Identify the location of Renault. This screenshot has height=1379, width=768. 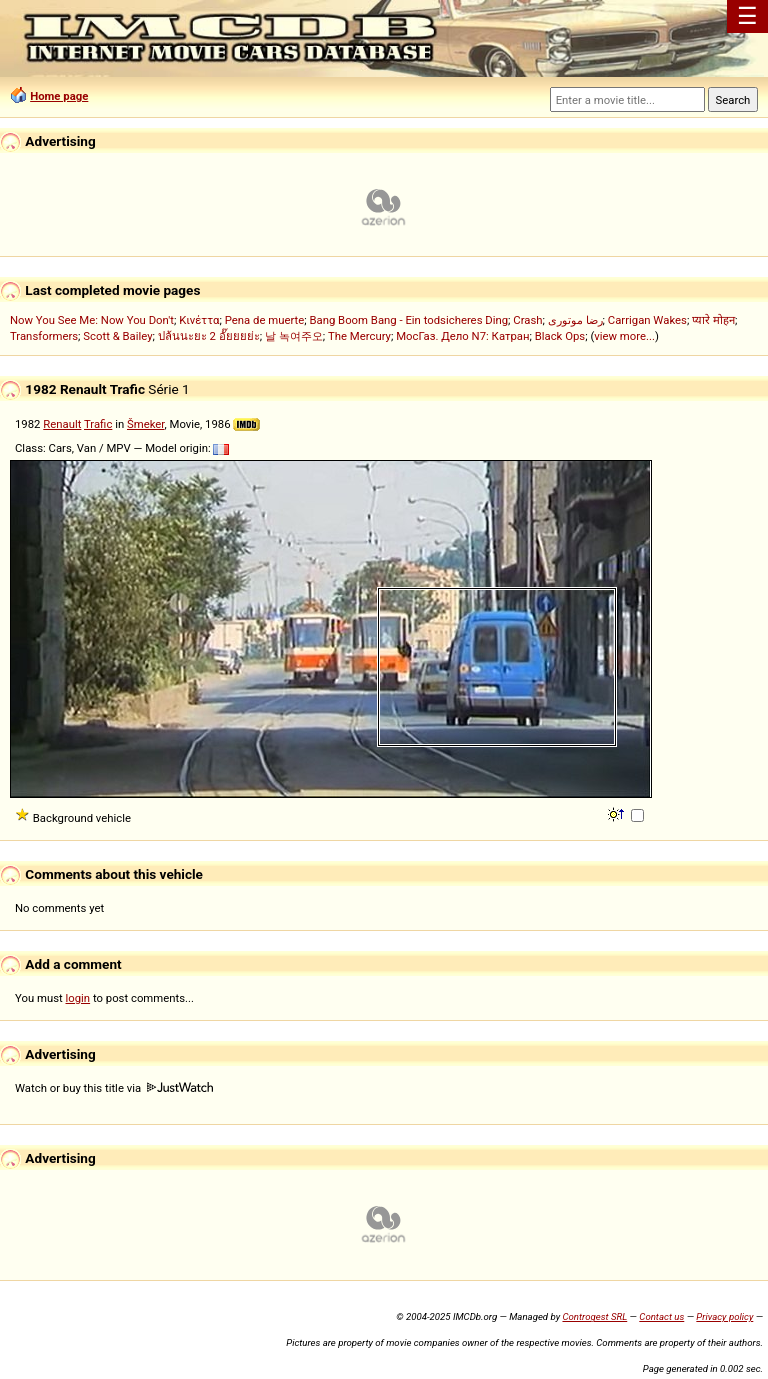
(62, 424).